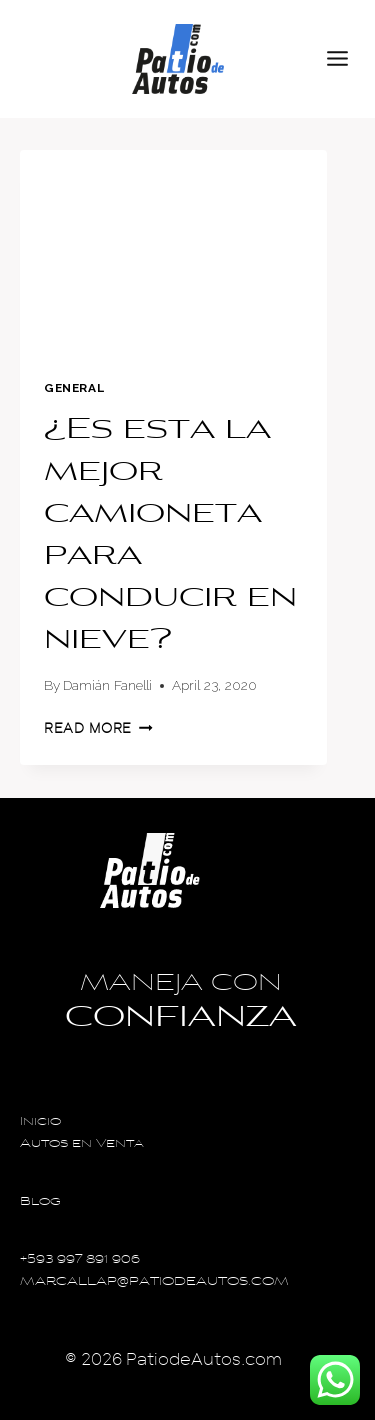 The width and height of the screenshot is (375, 1420). I want to click on General, so click(74, 388).